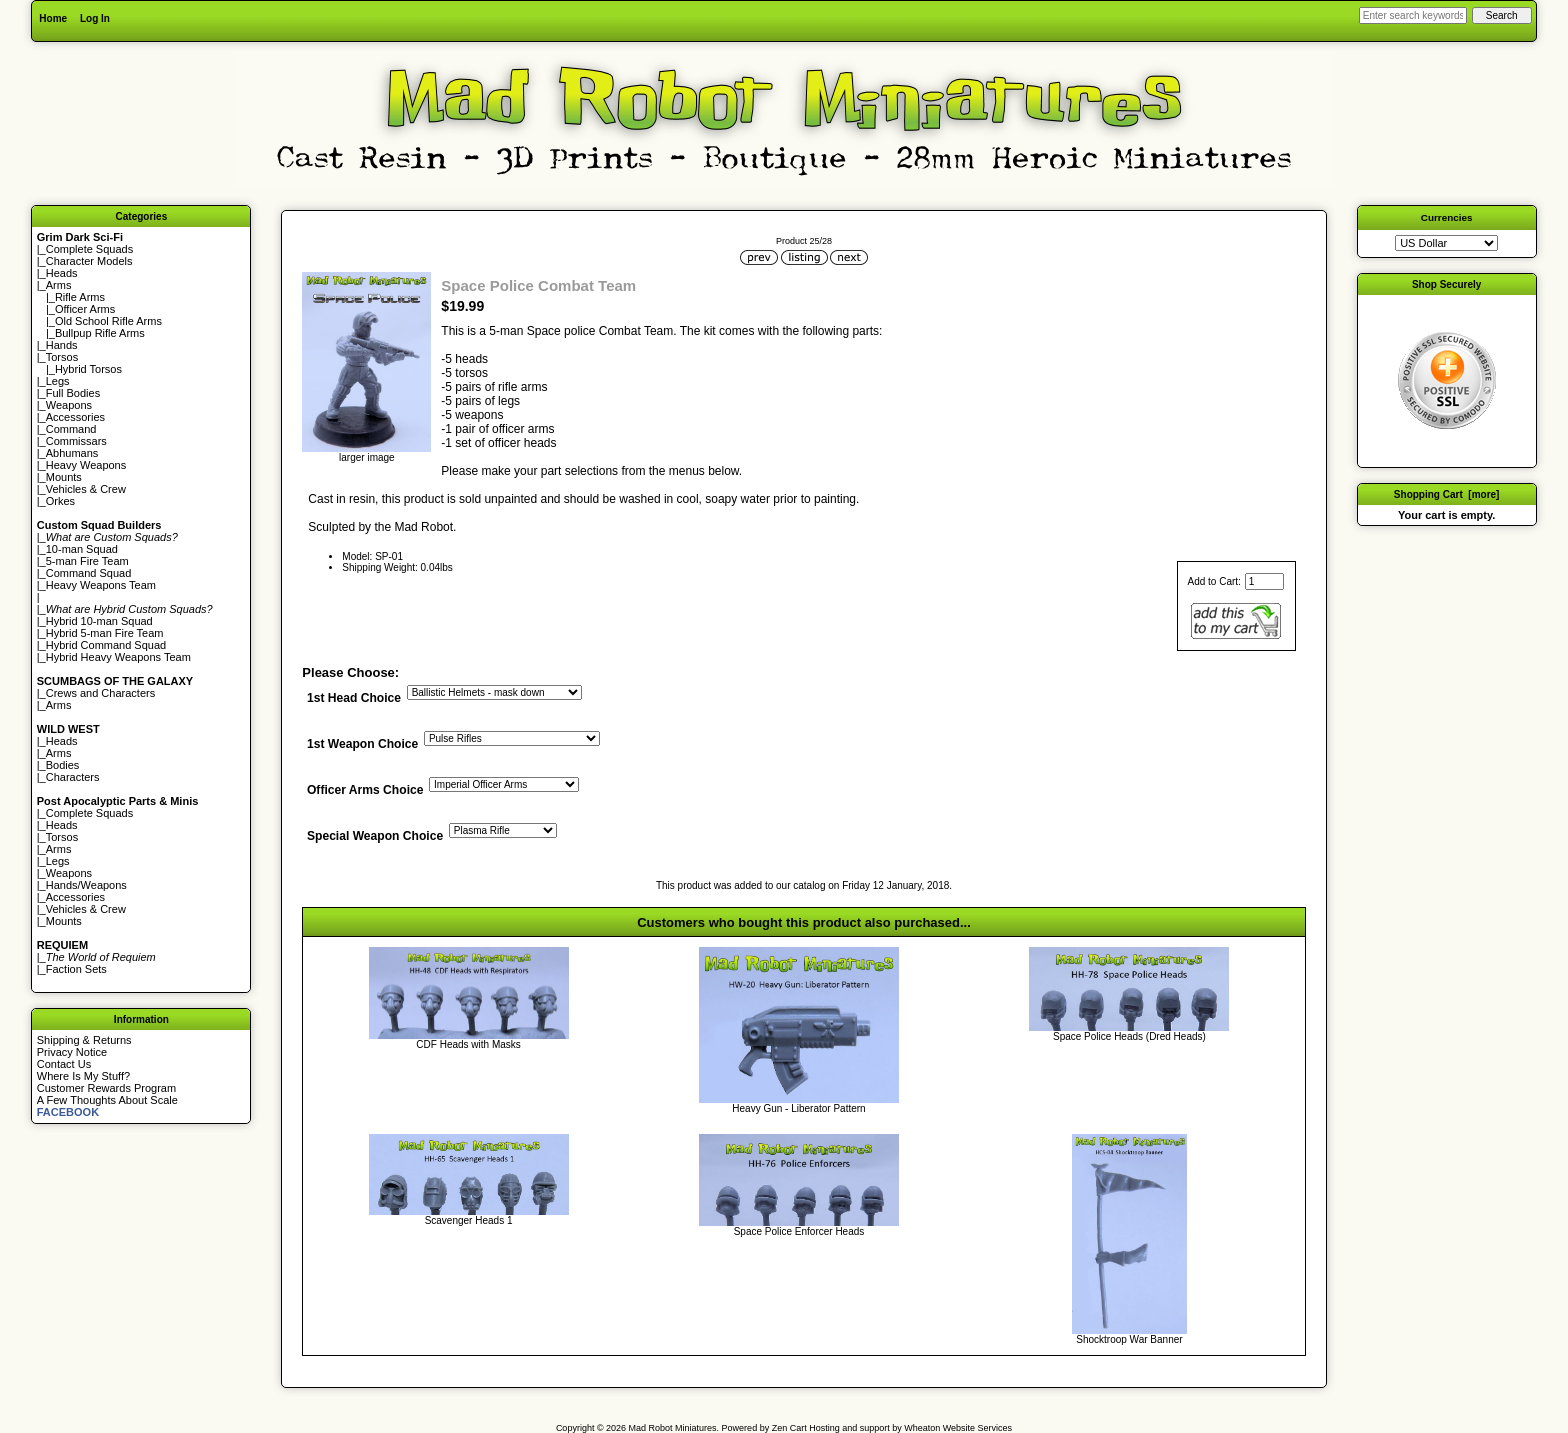 This screenshot has height=1433, width=1568. I want to click on Shopping Cart [more], so click(1447, 494).